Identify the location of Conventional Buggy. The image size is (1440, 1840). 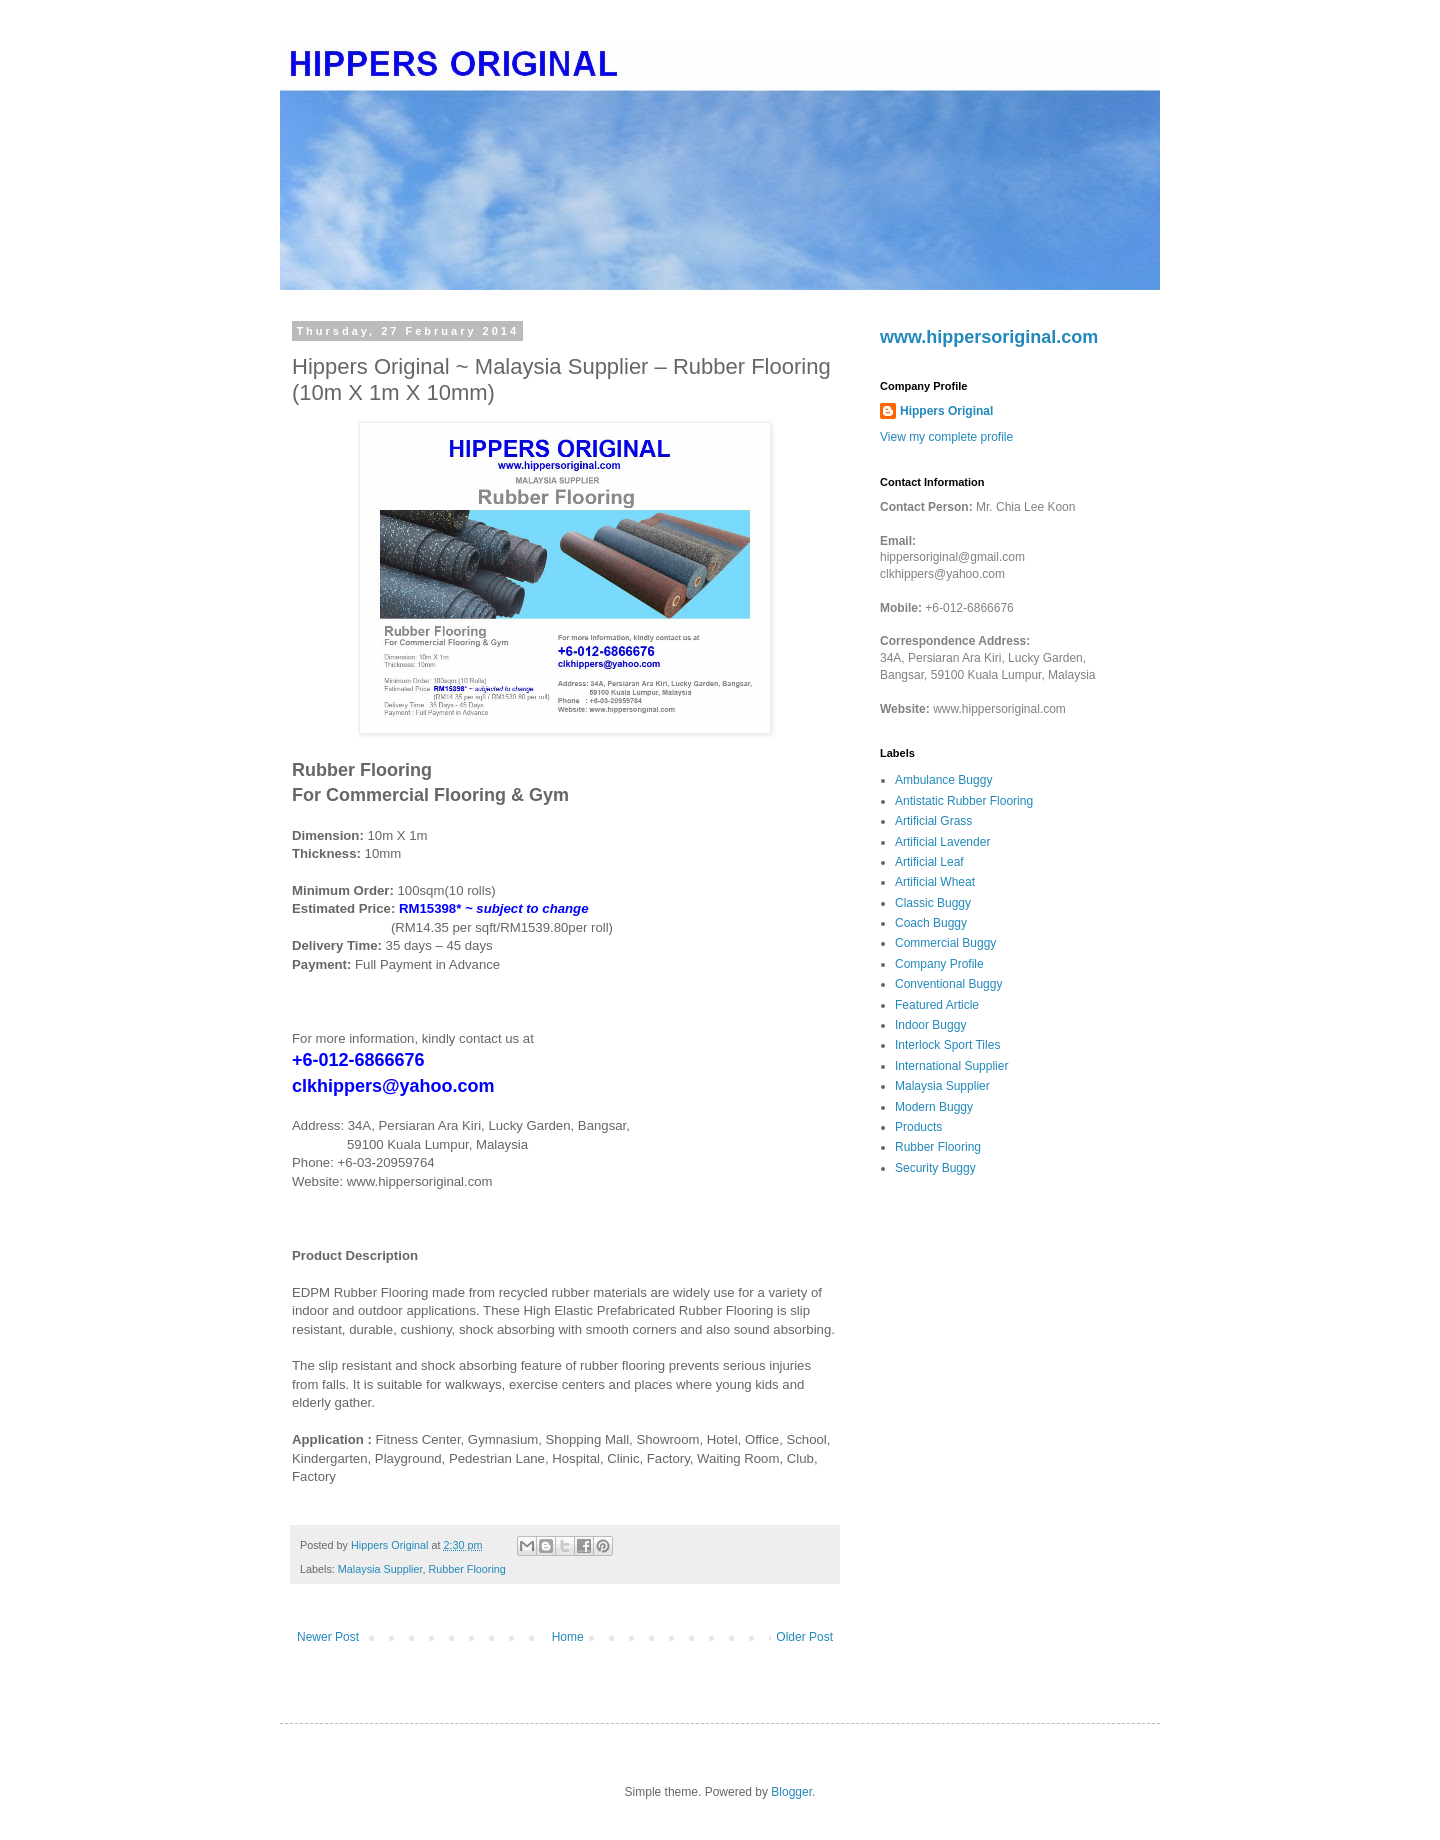
(948, 984).